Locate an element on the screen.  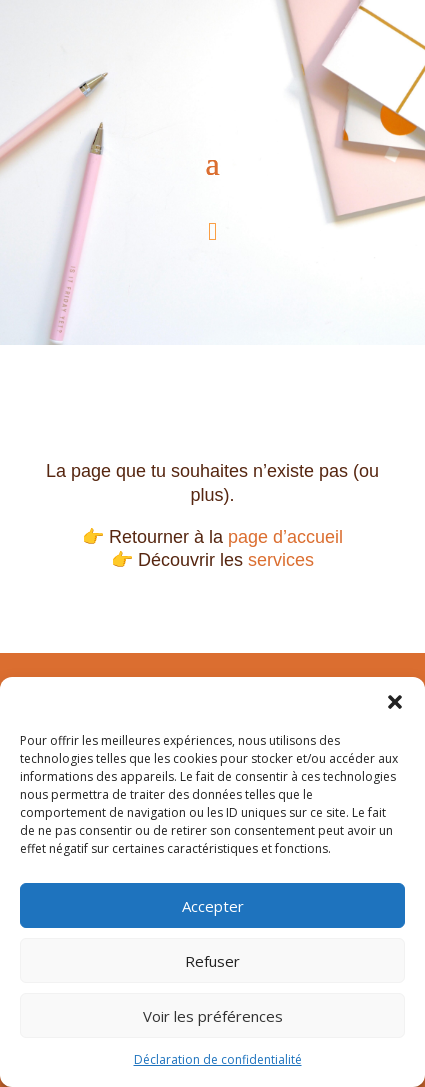
page d’accueil is located at coordinates (285, 537).